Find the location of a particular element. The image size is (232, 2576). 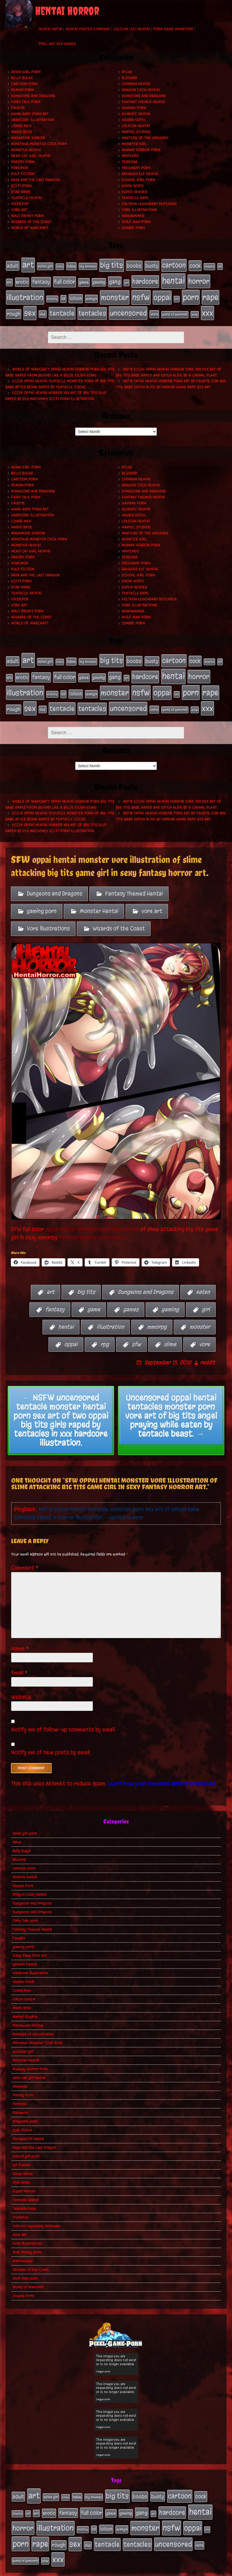

boobs [boobs (54 items)] is located at coordinates (134, 265).